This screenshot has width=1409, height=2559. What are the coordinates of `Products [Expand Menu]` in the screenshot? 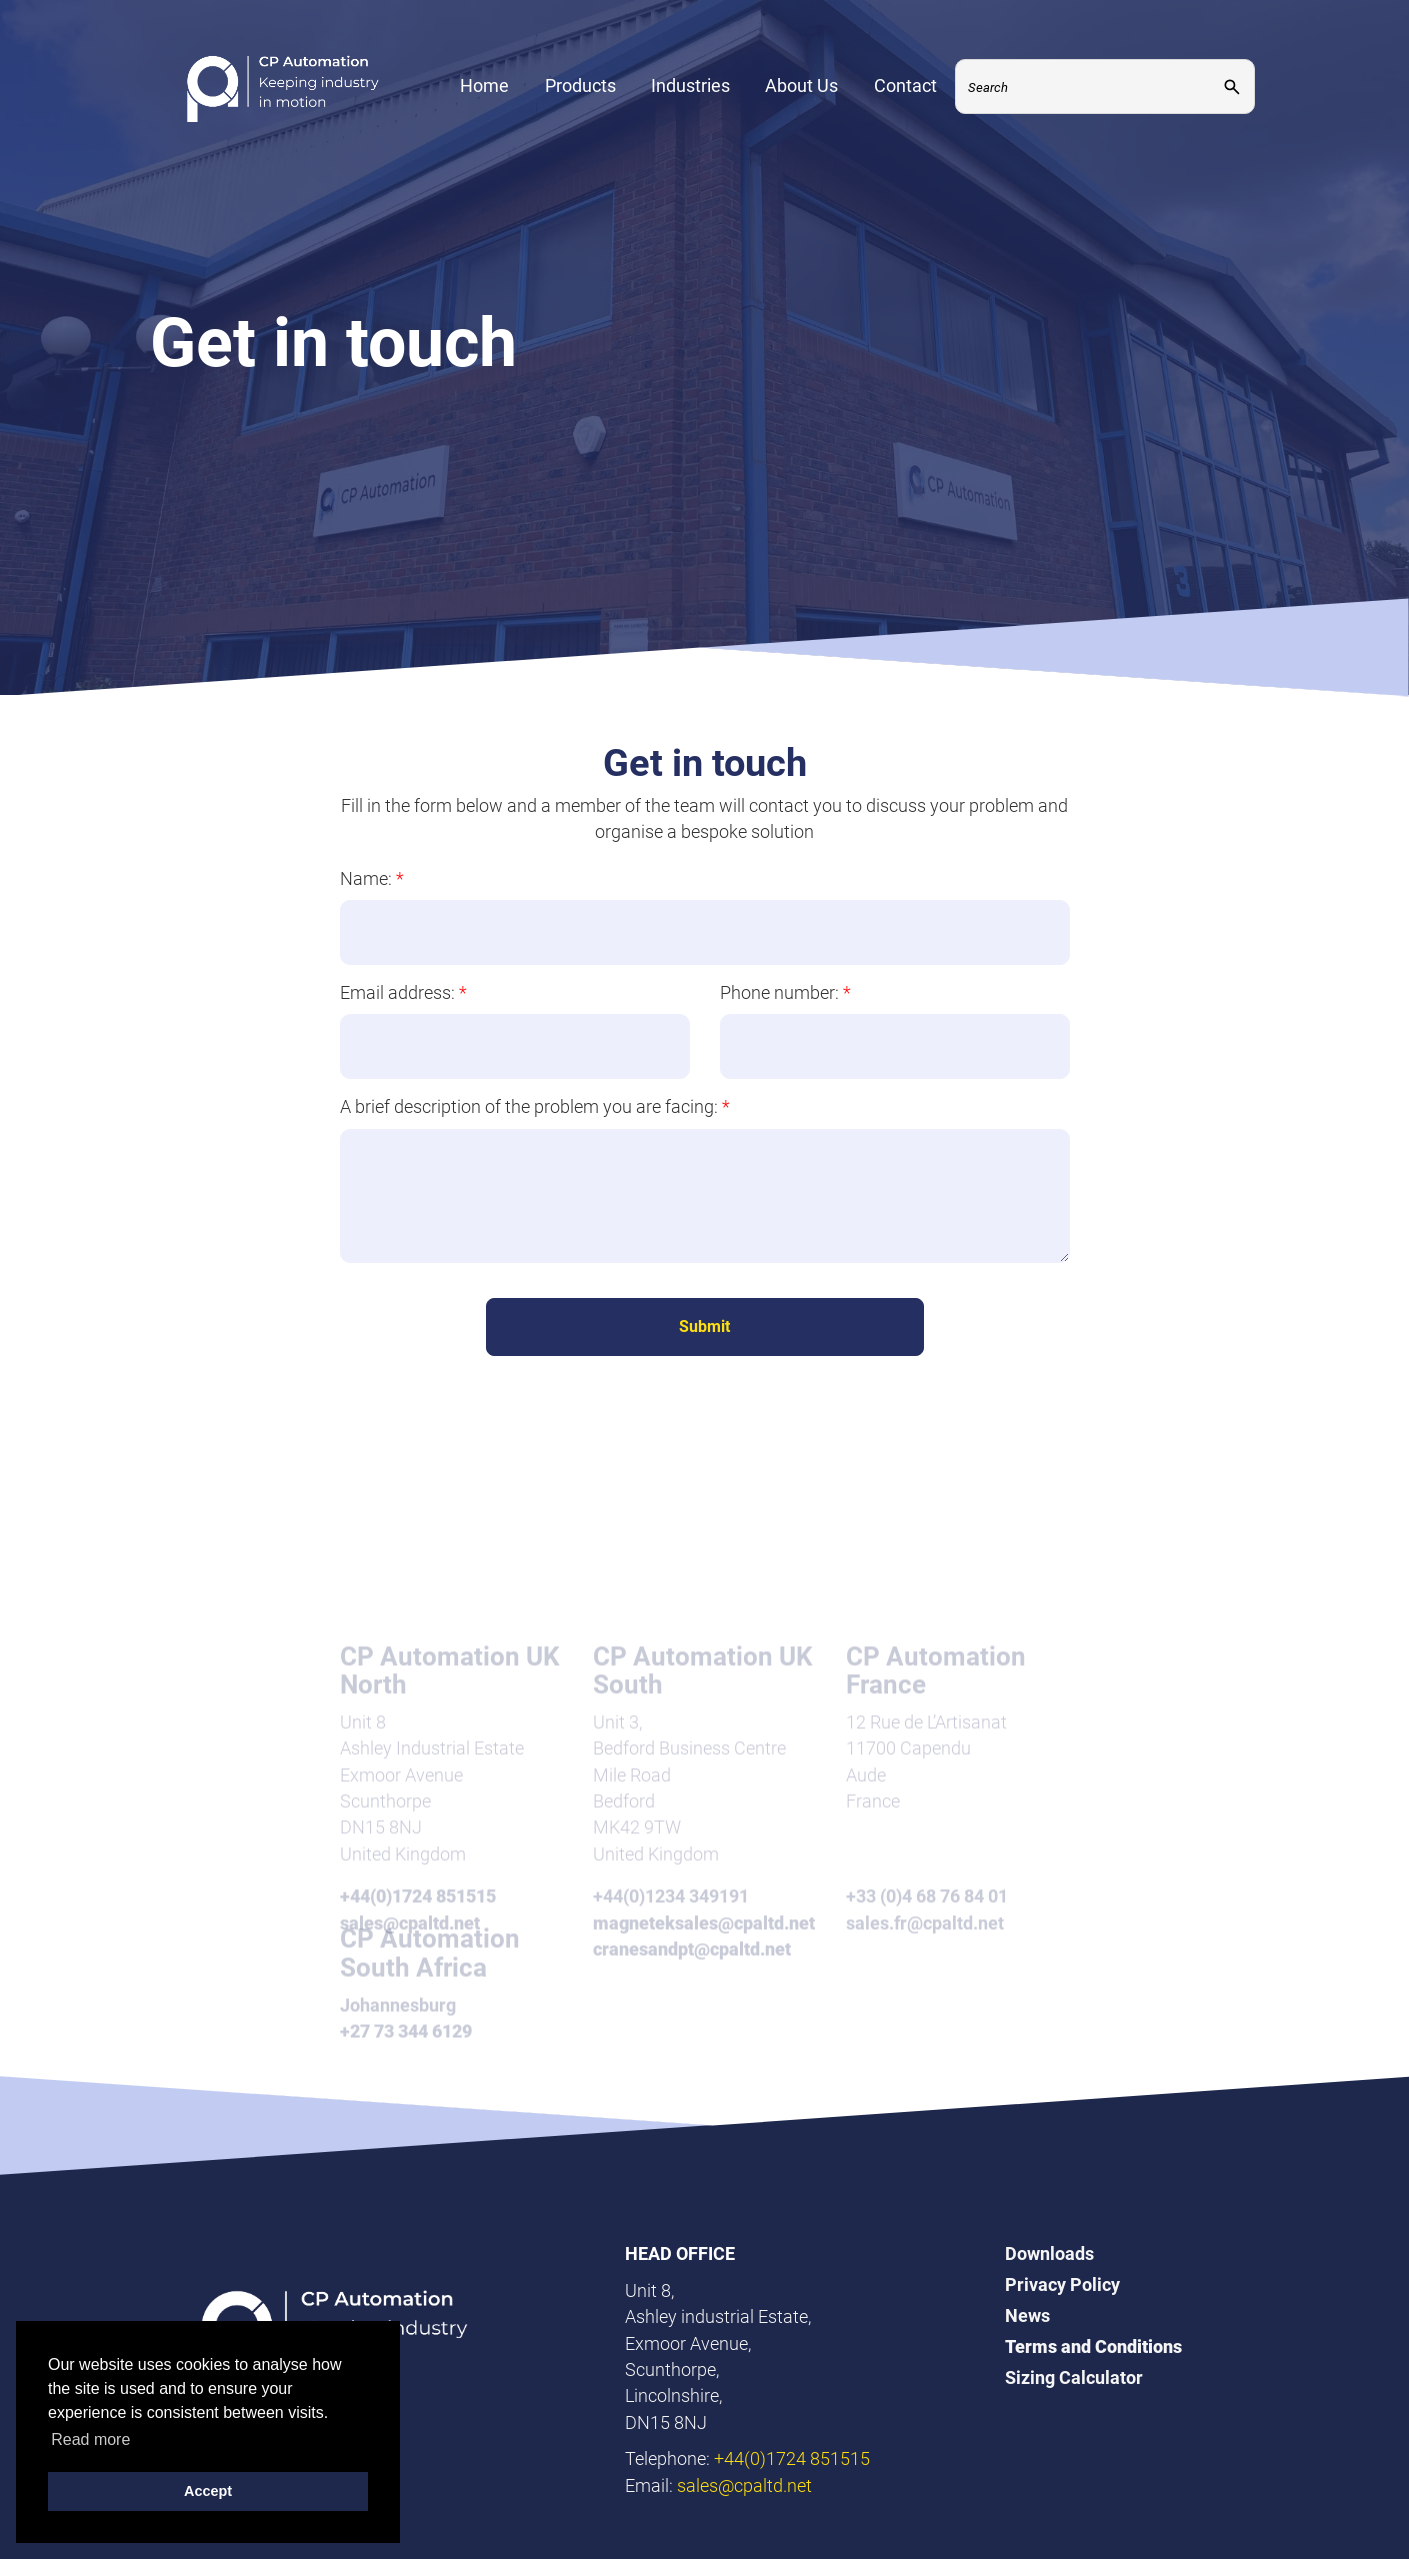 It's located at (580, 85).